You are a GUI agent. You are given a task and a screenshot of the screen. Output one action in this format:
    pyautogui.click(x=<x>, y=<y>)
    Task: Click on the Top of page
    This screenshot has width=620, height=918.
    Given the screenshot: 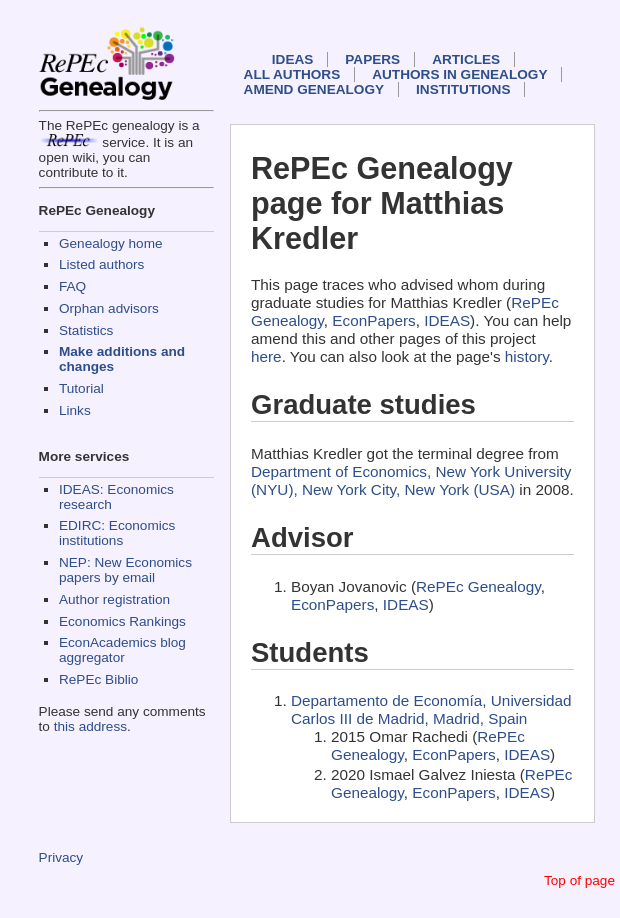 What is the action you would take?
    pyautogui.click(x=579, y=880)
    